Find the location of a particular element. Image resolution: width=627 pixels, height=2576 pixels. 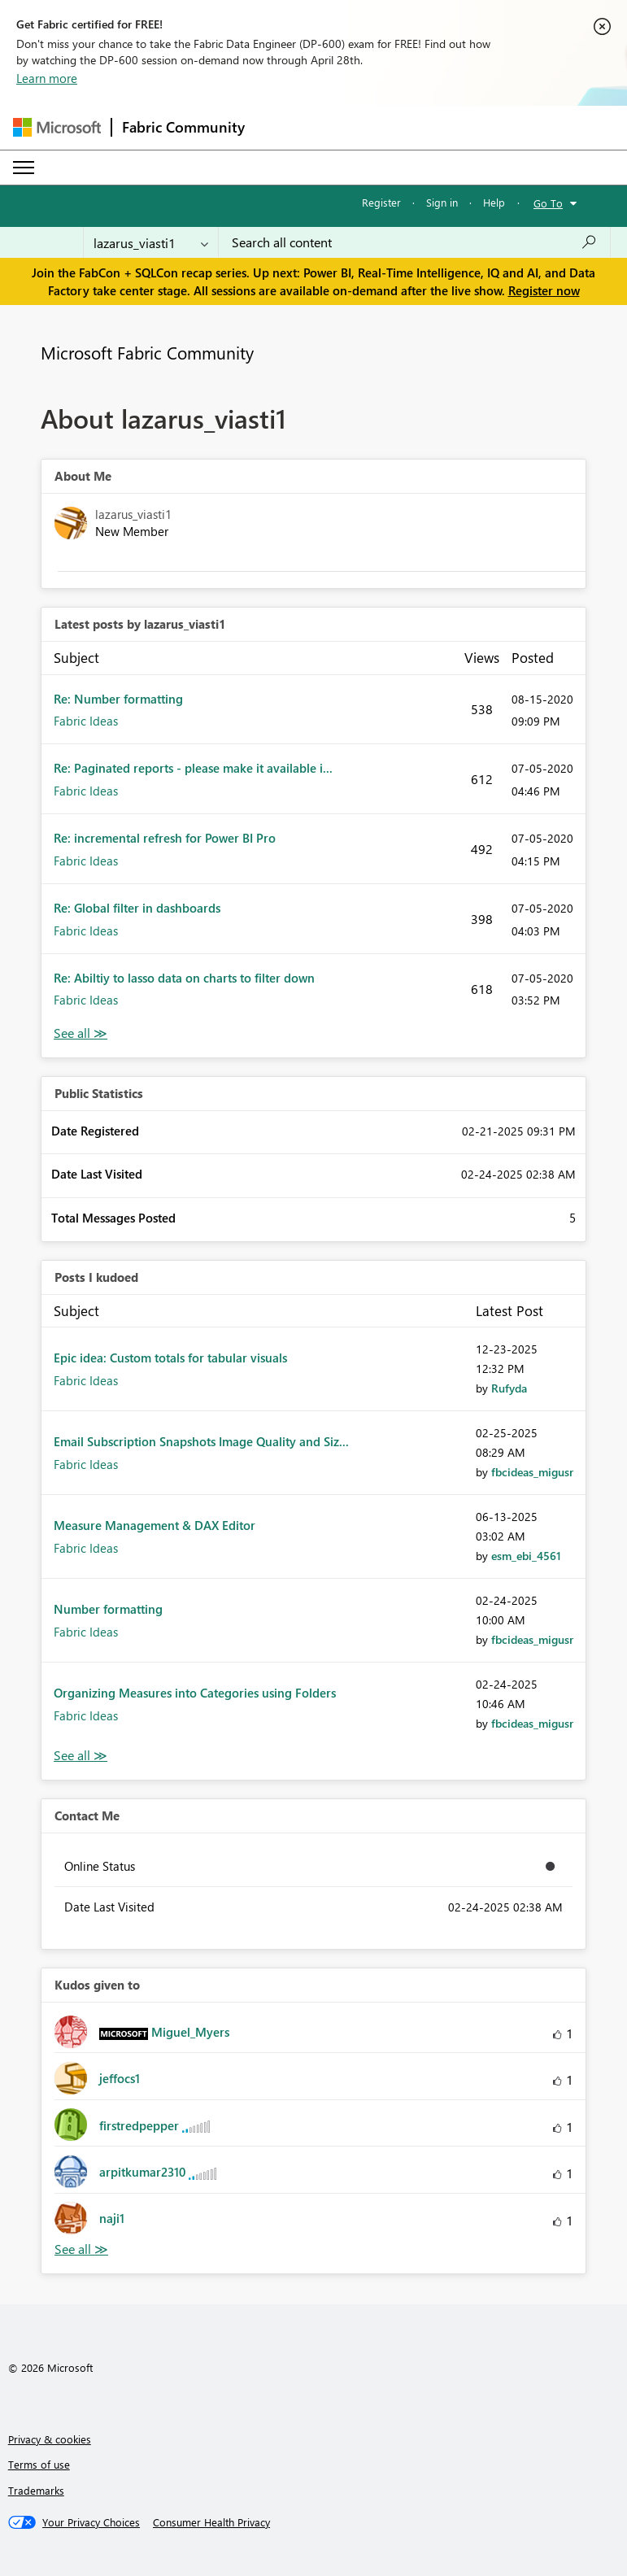

Register is located at coordinates (381, 202).